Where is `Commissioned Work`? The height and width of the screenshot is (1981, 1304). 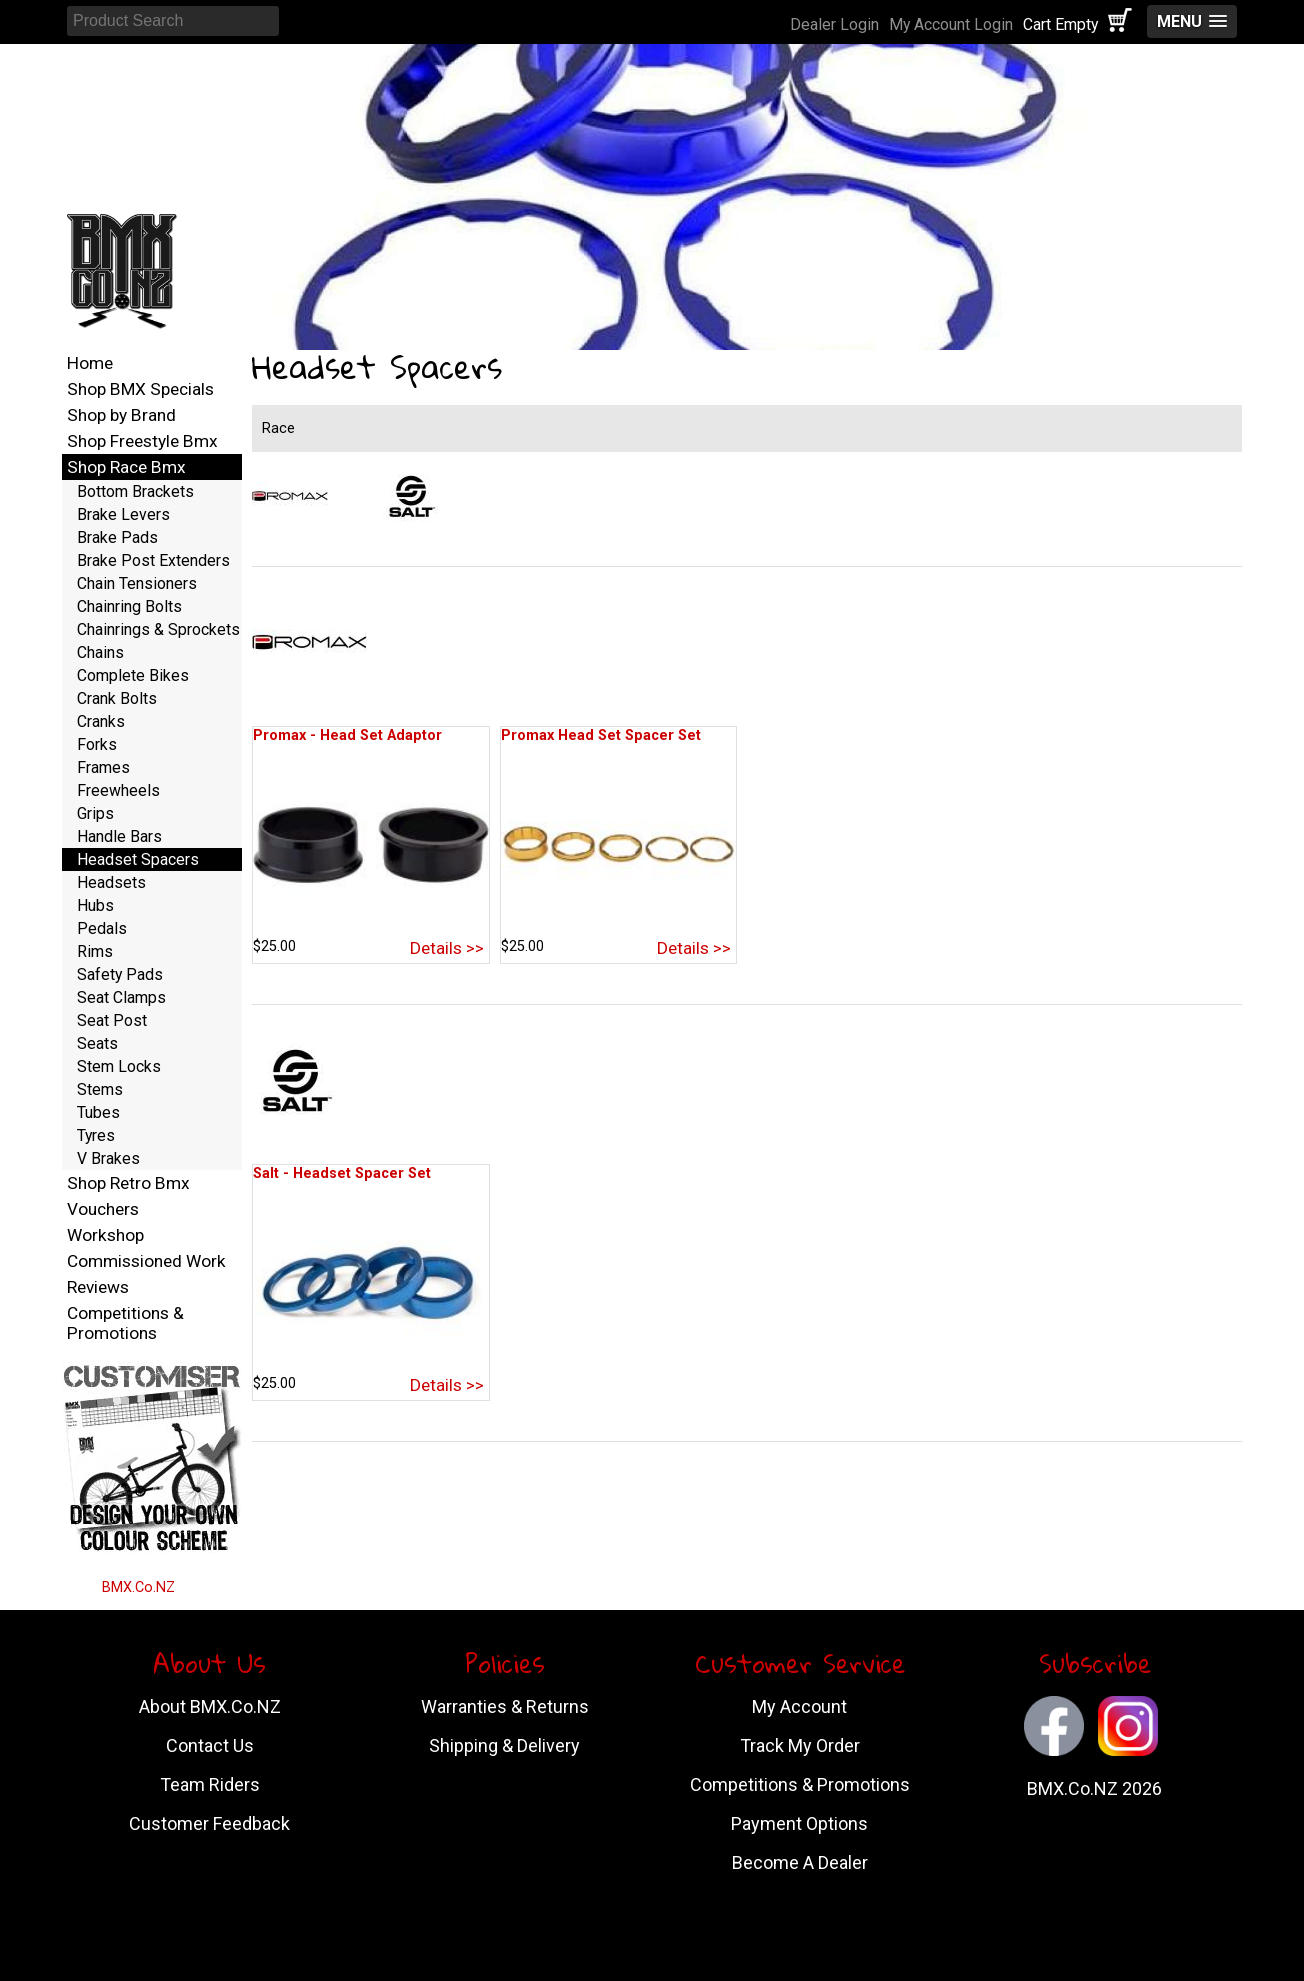
Commissioned Work is located at coordinates (146, 1261).